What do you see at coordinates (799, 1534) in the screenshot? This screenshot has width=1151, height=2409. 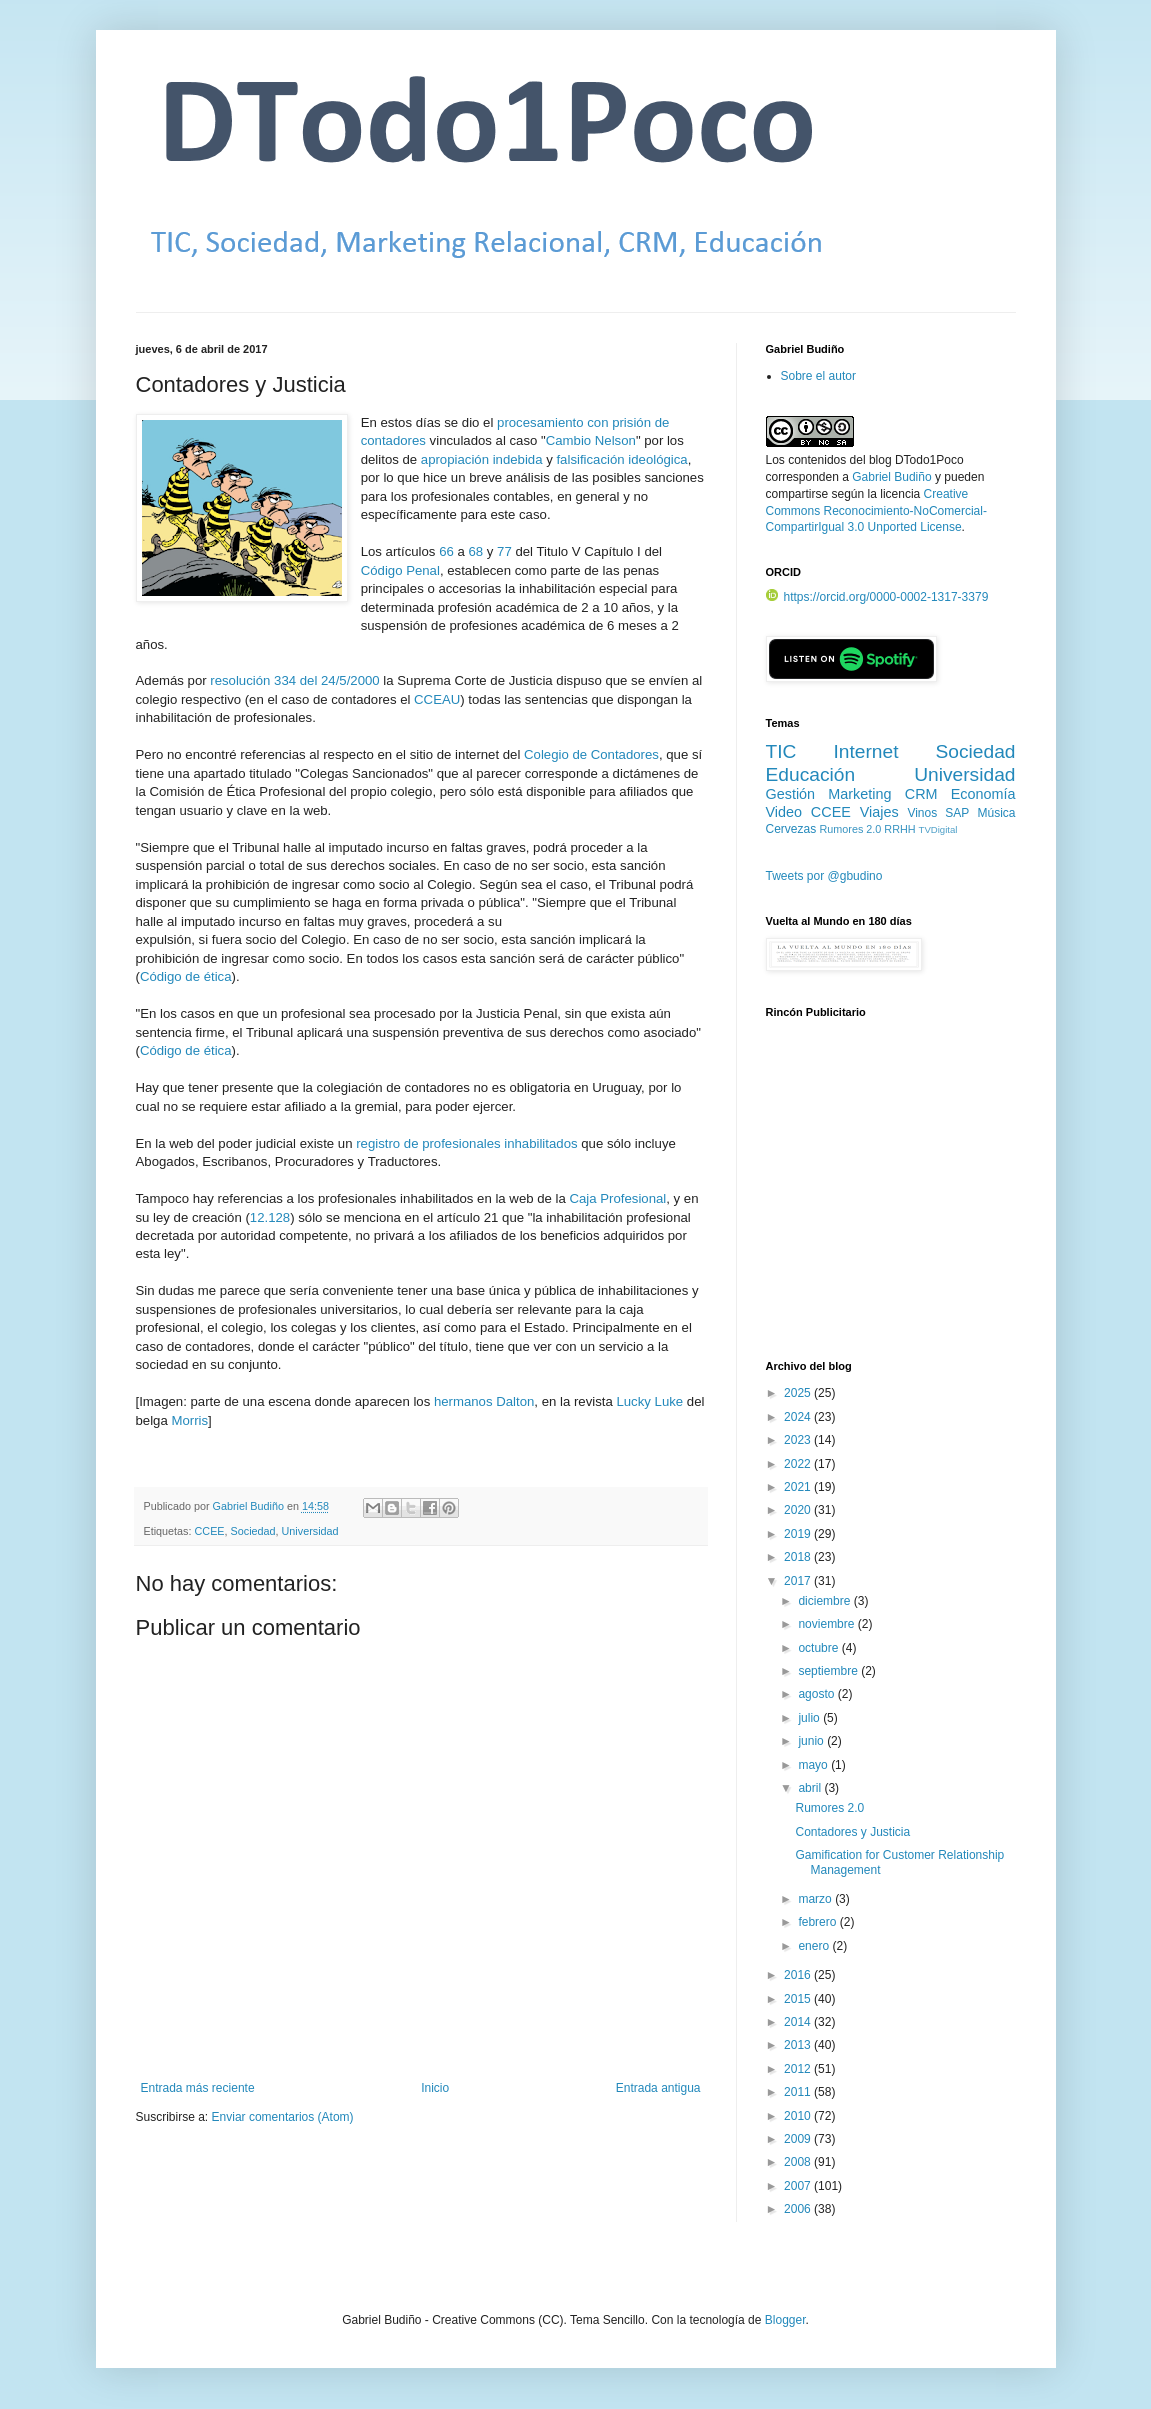 I see `2019` at bounding box center [799, 1534].